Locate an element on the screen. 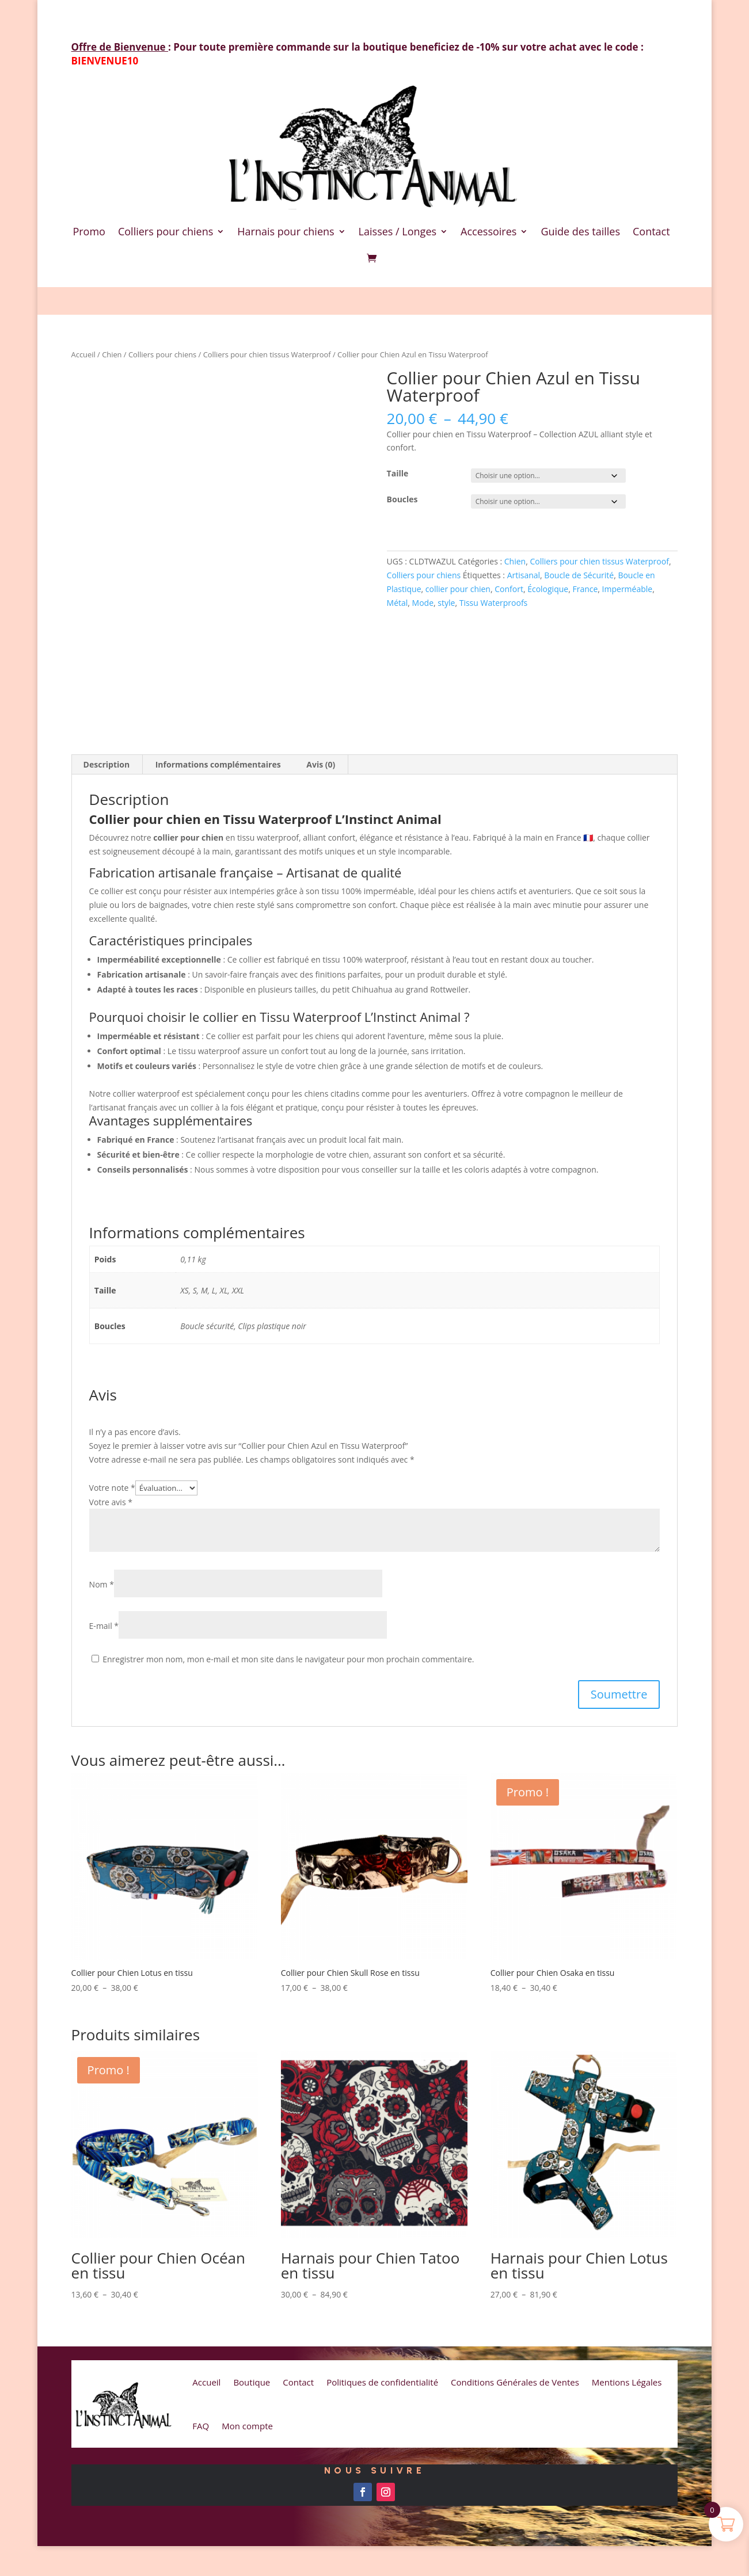 Image resolution: width=749 pixels, height=2576 pixels. Boutique is located at coordinates (251, 2382).